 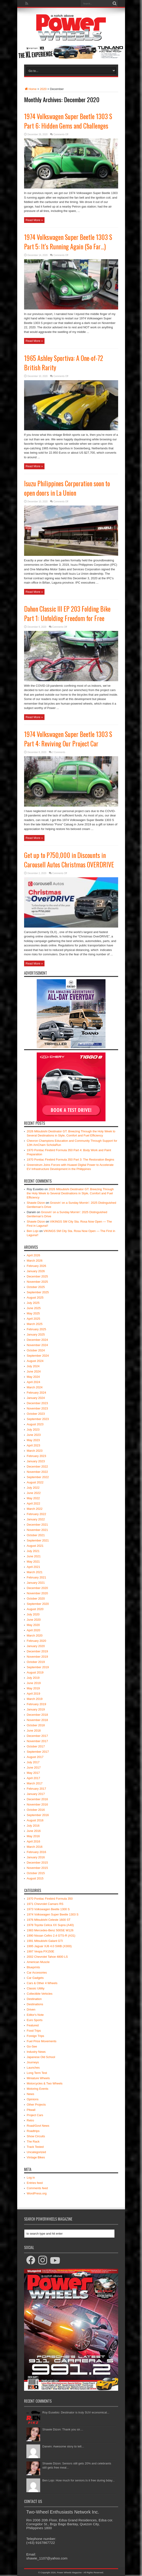 What do you see at coordinates (63, 2446) in the screenshot?
I see `Darwin: Awesome story to tell...` at bounding box center [63, 2446].